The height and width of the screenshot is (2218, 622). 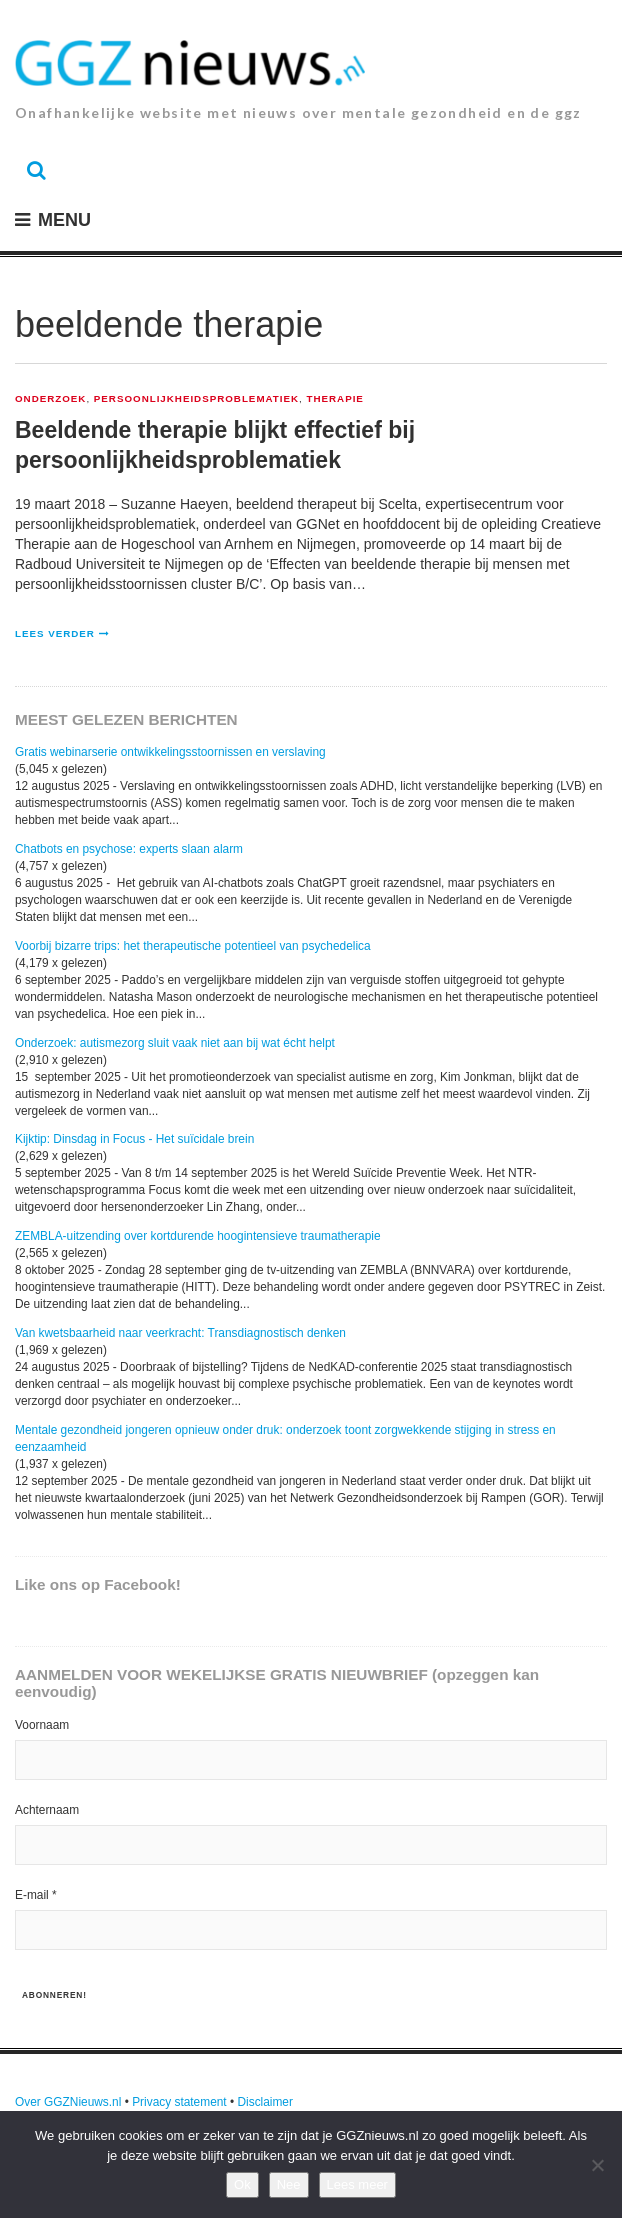 What do you see at coordinates (180, 1333) in the screenshot?
I see `Van kwetsbaarheid naar veerkracht: Transdiagnostisch denken` at bounding box center [180, 1333].